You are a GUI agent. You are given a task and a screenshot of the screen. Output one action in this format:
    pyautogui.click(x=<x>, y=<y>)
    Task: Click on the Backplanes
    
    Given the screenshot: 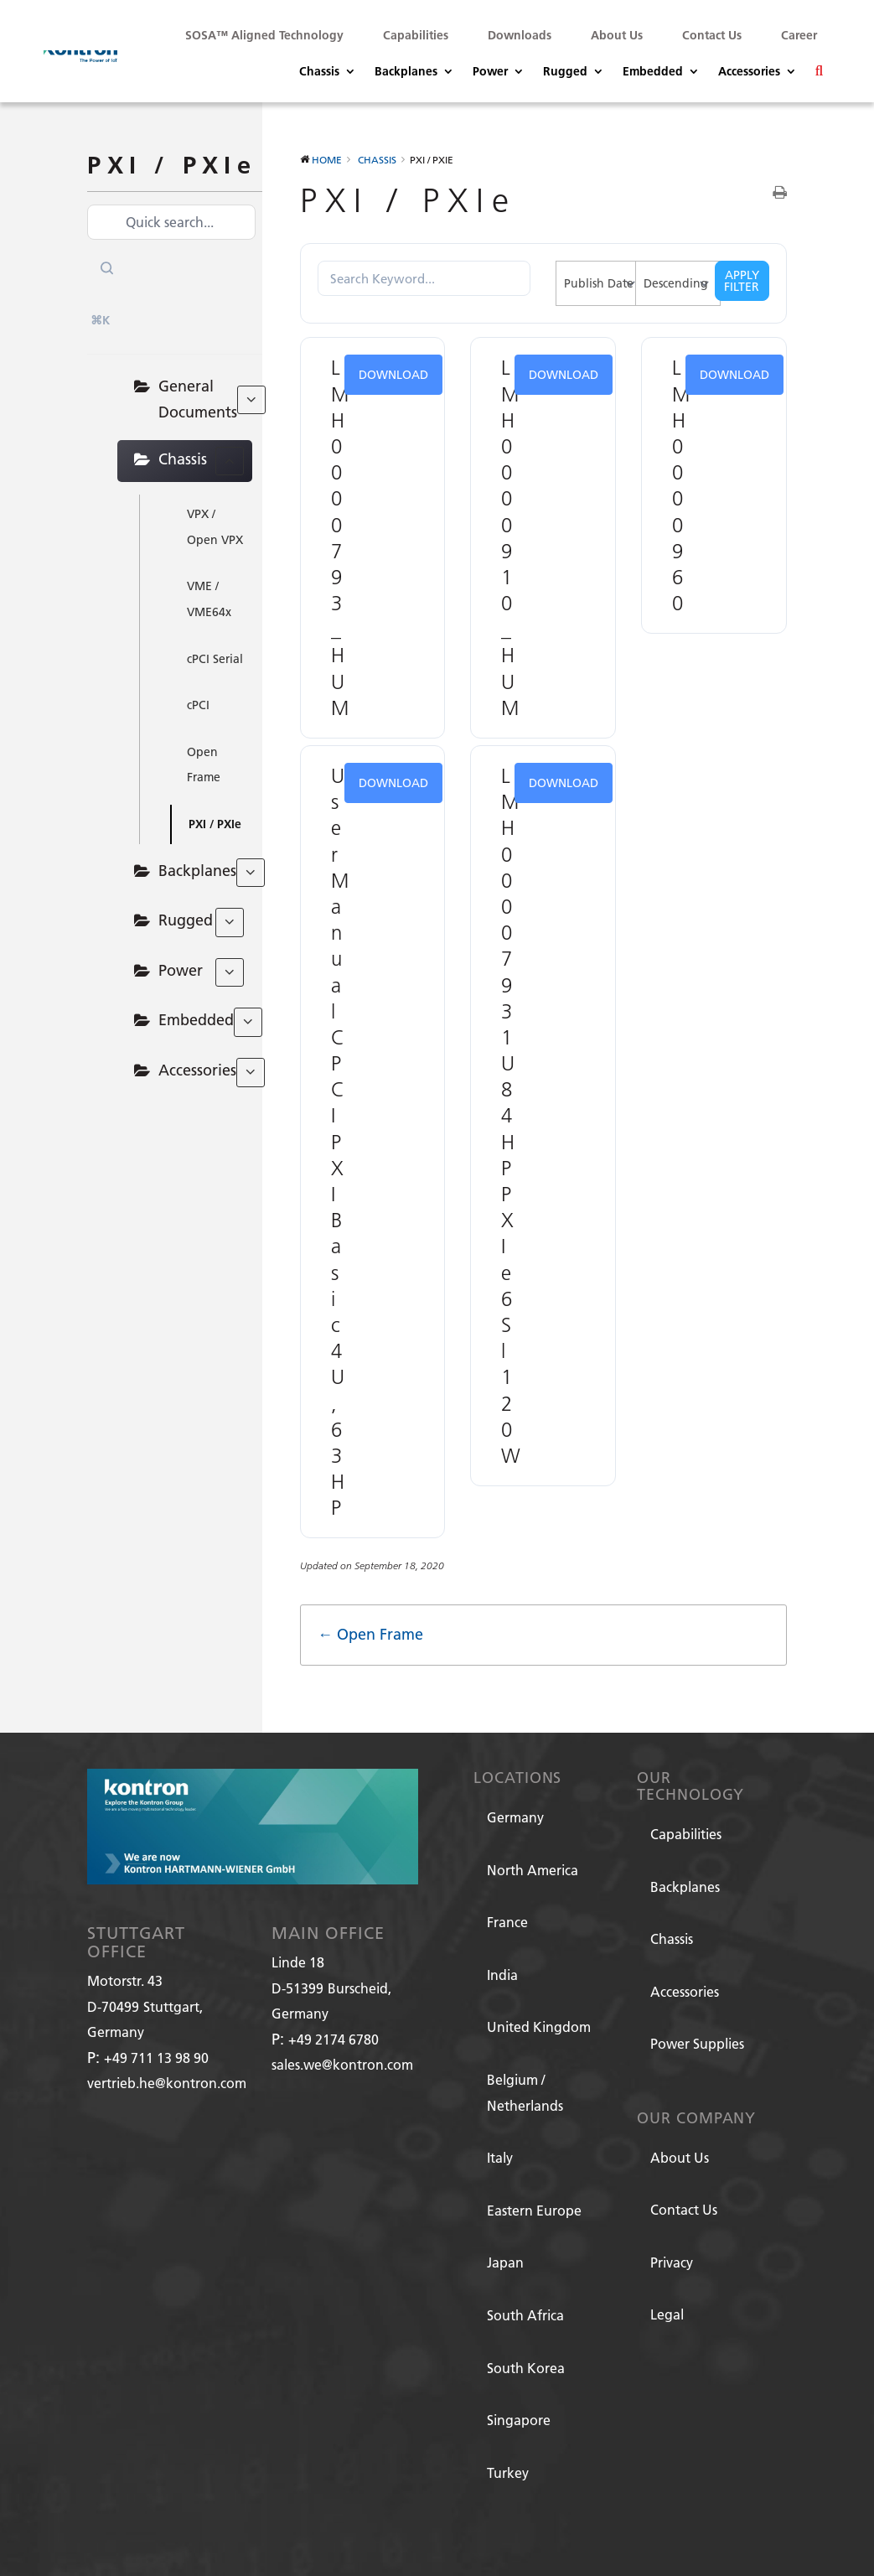 What is the action you would take?
    pyautogui.click(x=406, y=72)
    